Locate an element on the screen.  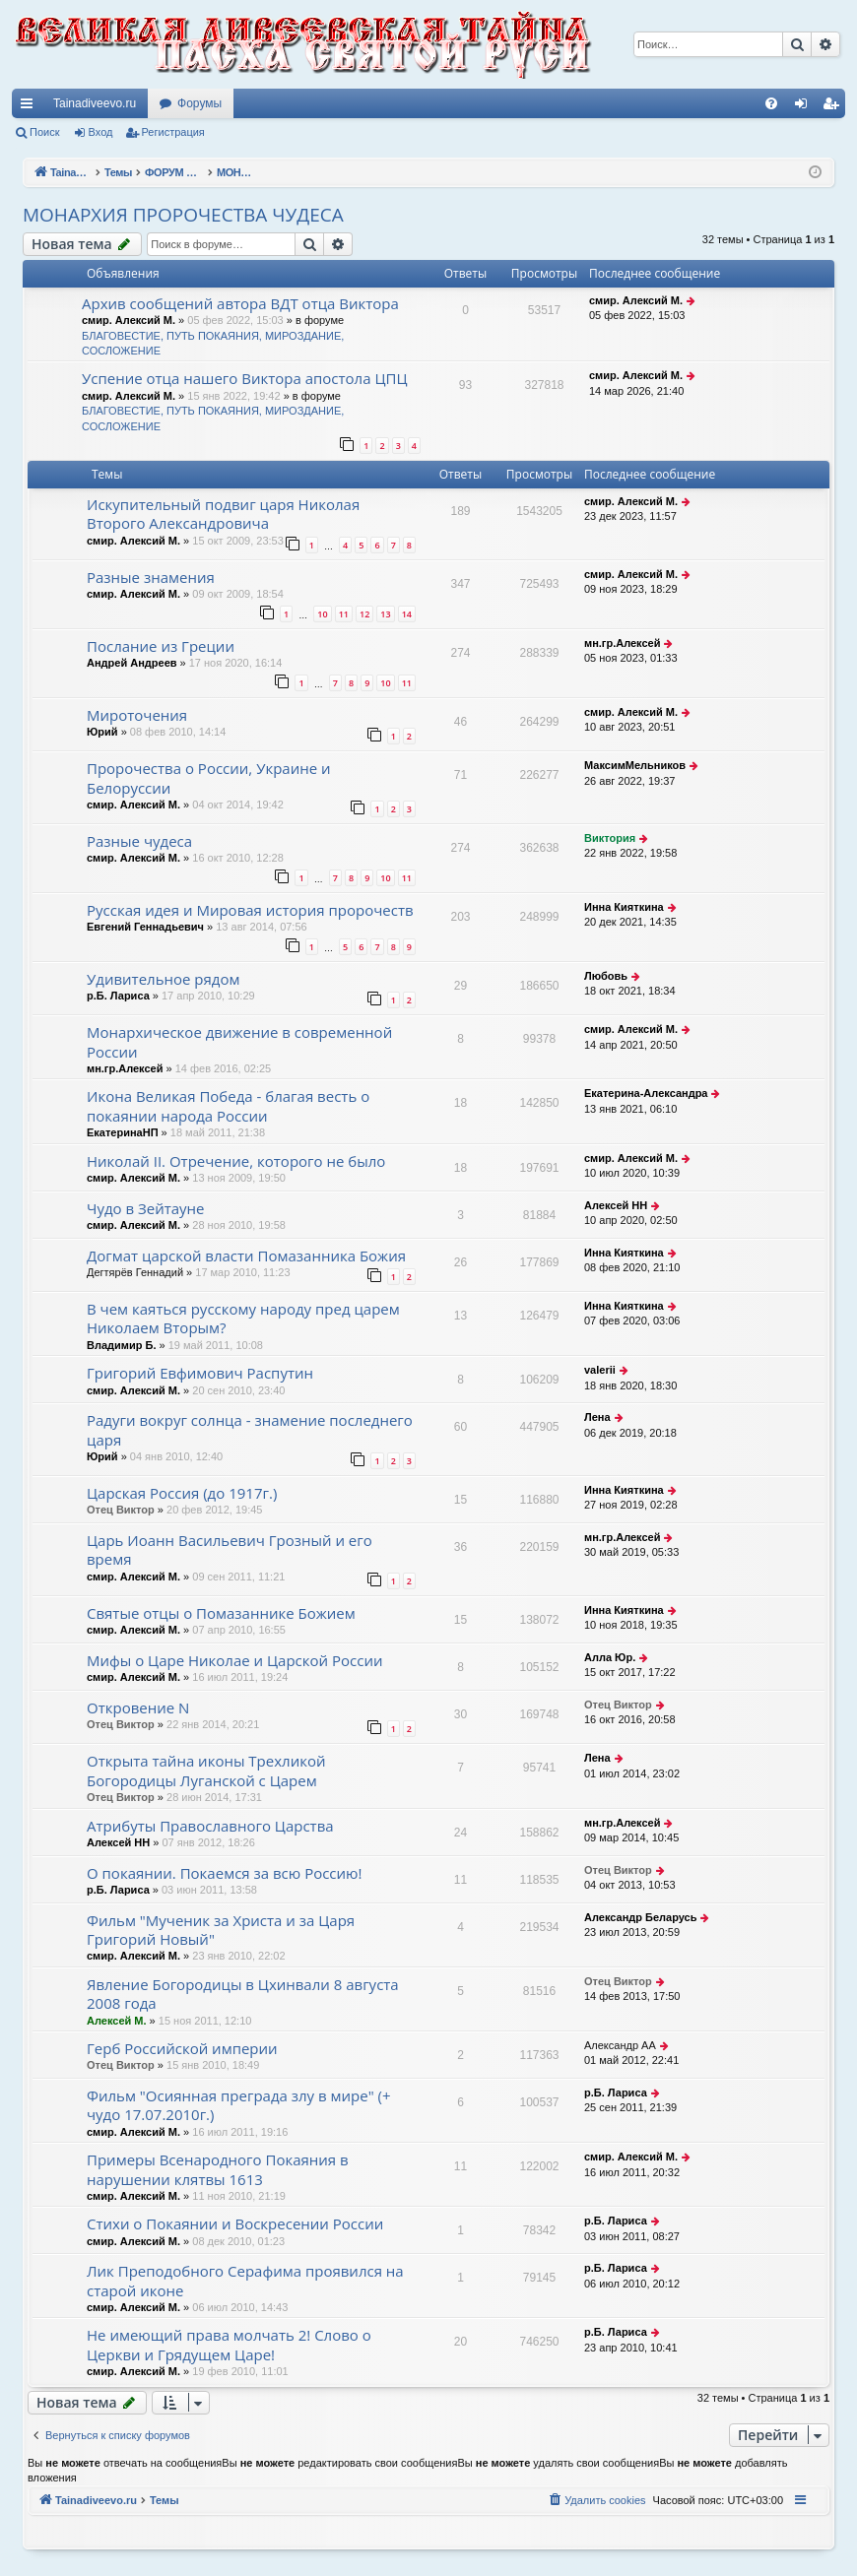
Русская идея и Мировая история пророчеств is located at coordinates (250, 910).